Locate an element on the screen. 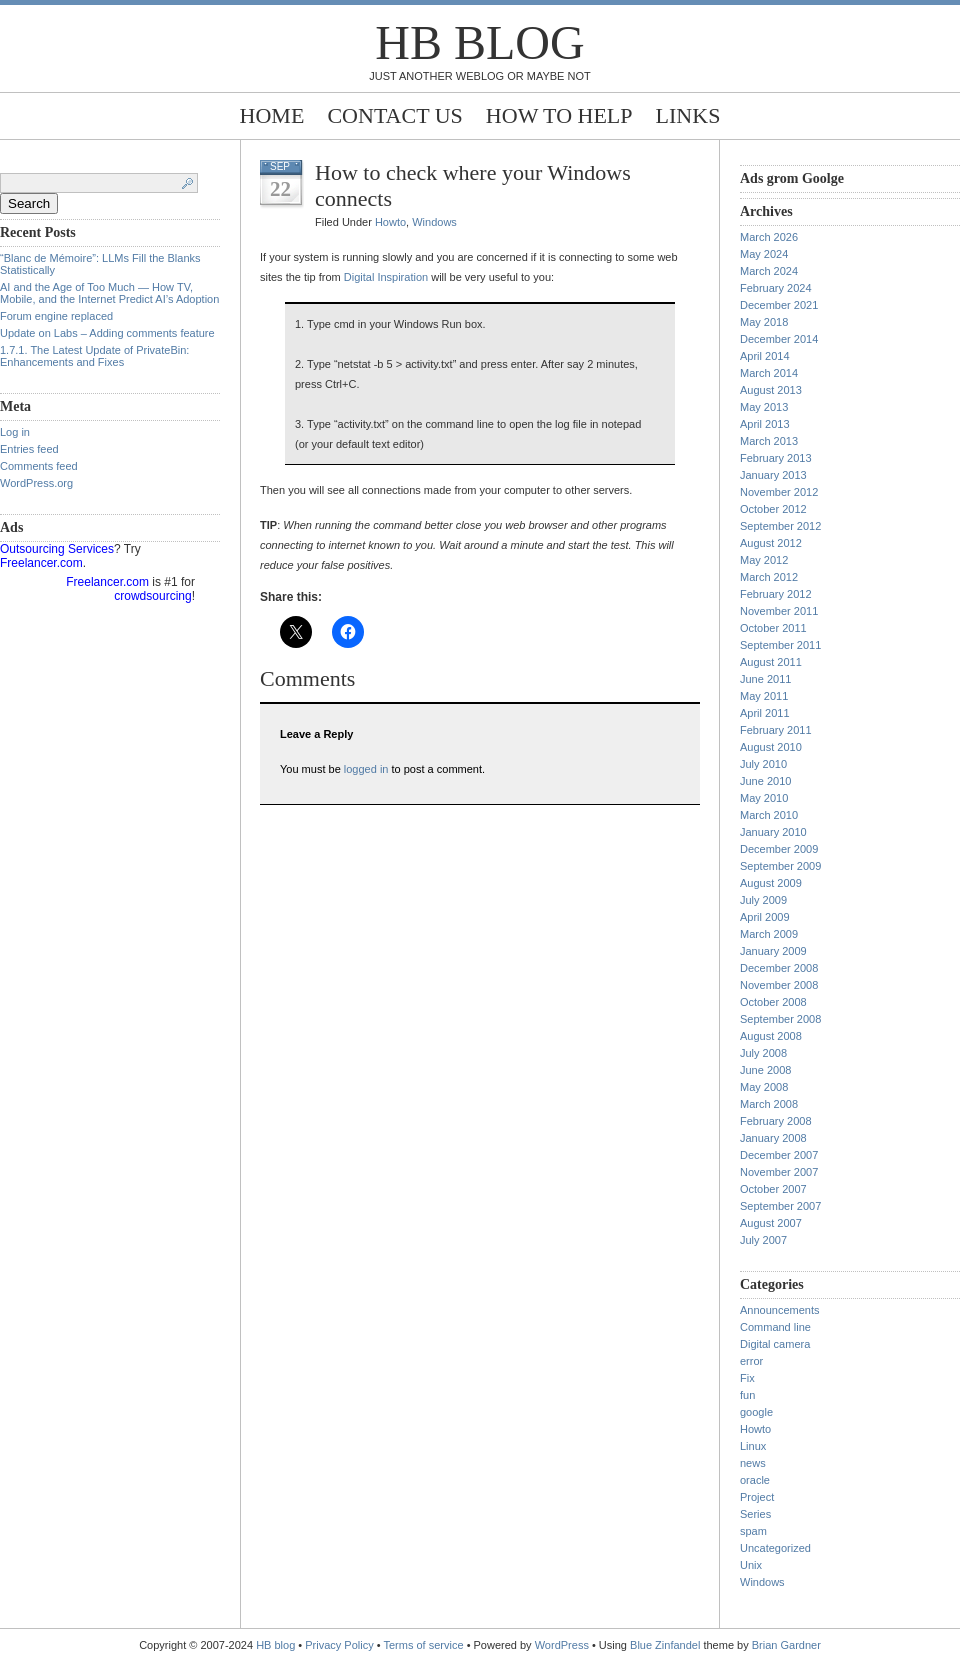 Image resolution: width=960 pixels, height=1661 pixels. July 2007 is located at coordinates (763, 1240).